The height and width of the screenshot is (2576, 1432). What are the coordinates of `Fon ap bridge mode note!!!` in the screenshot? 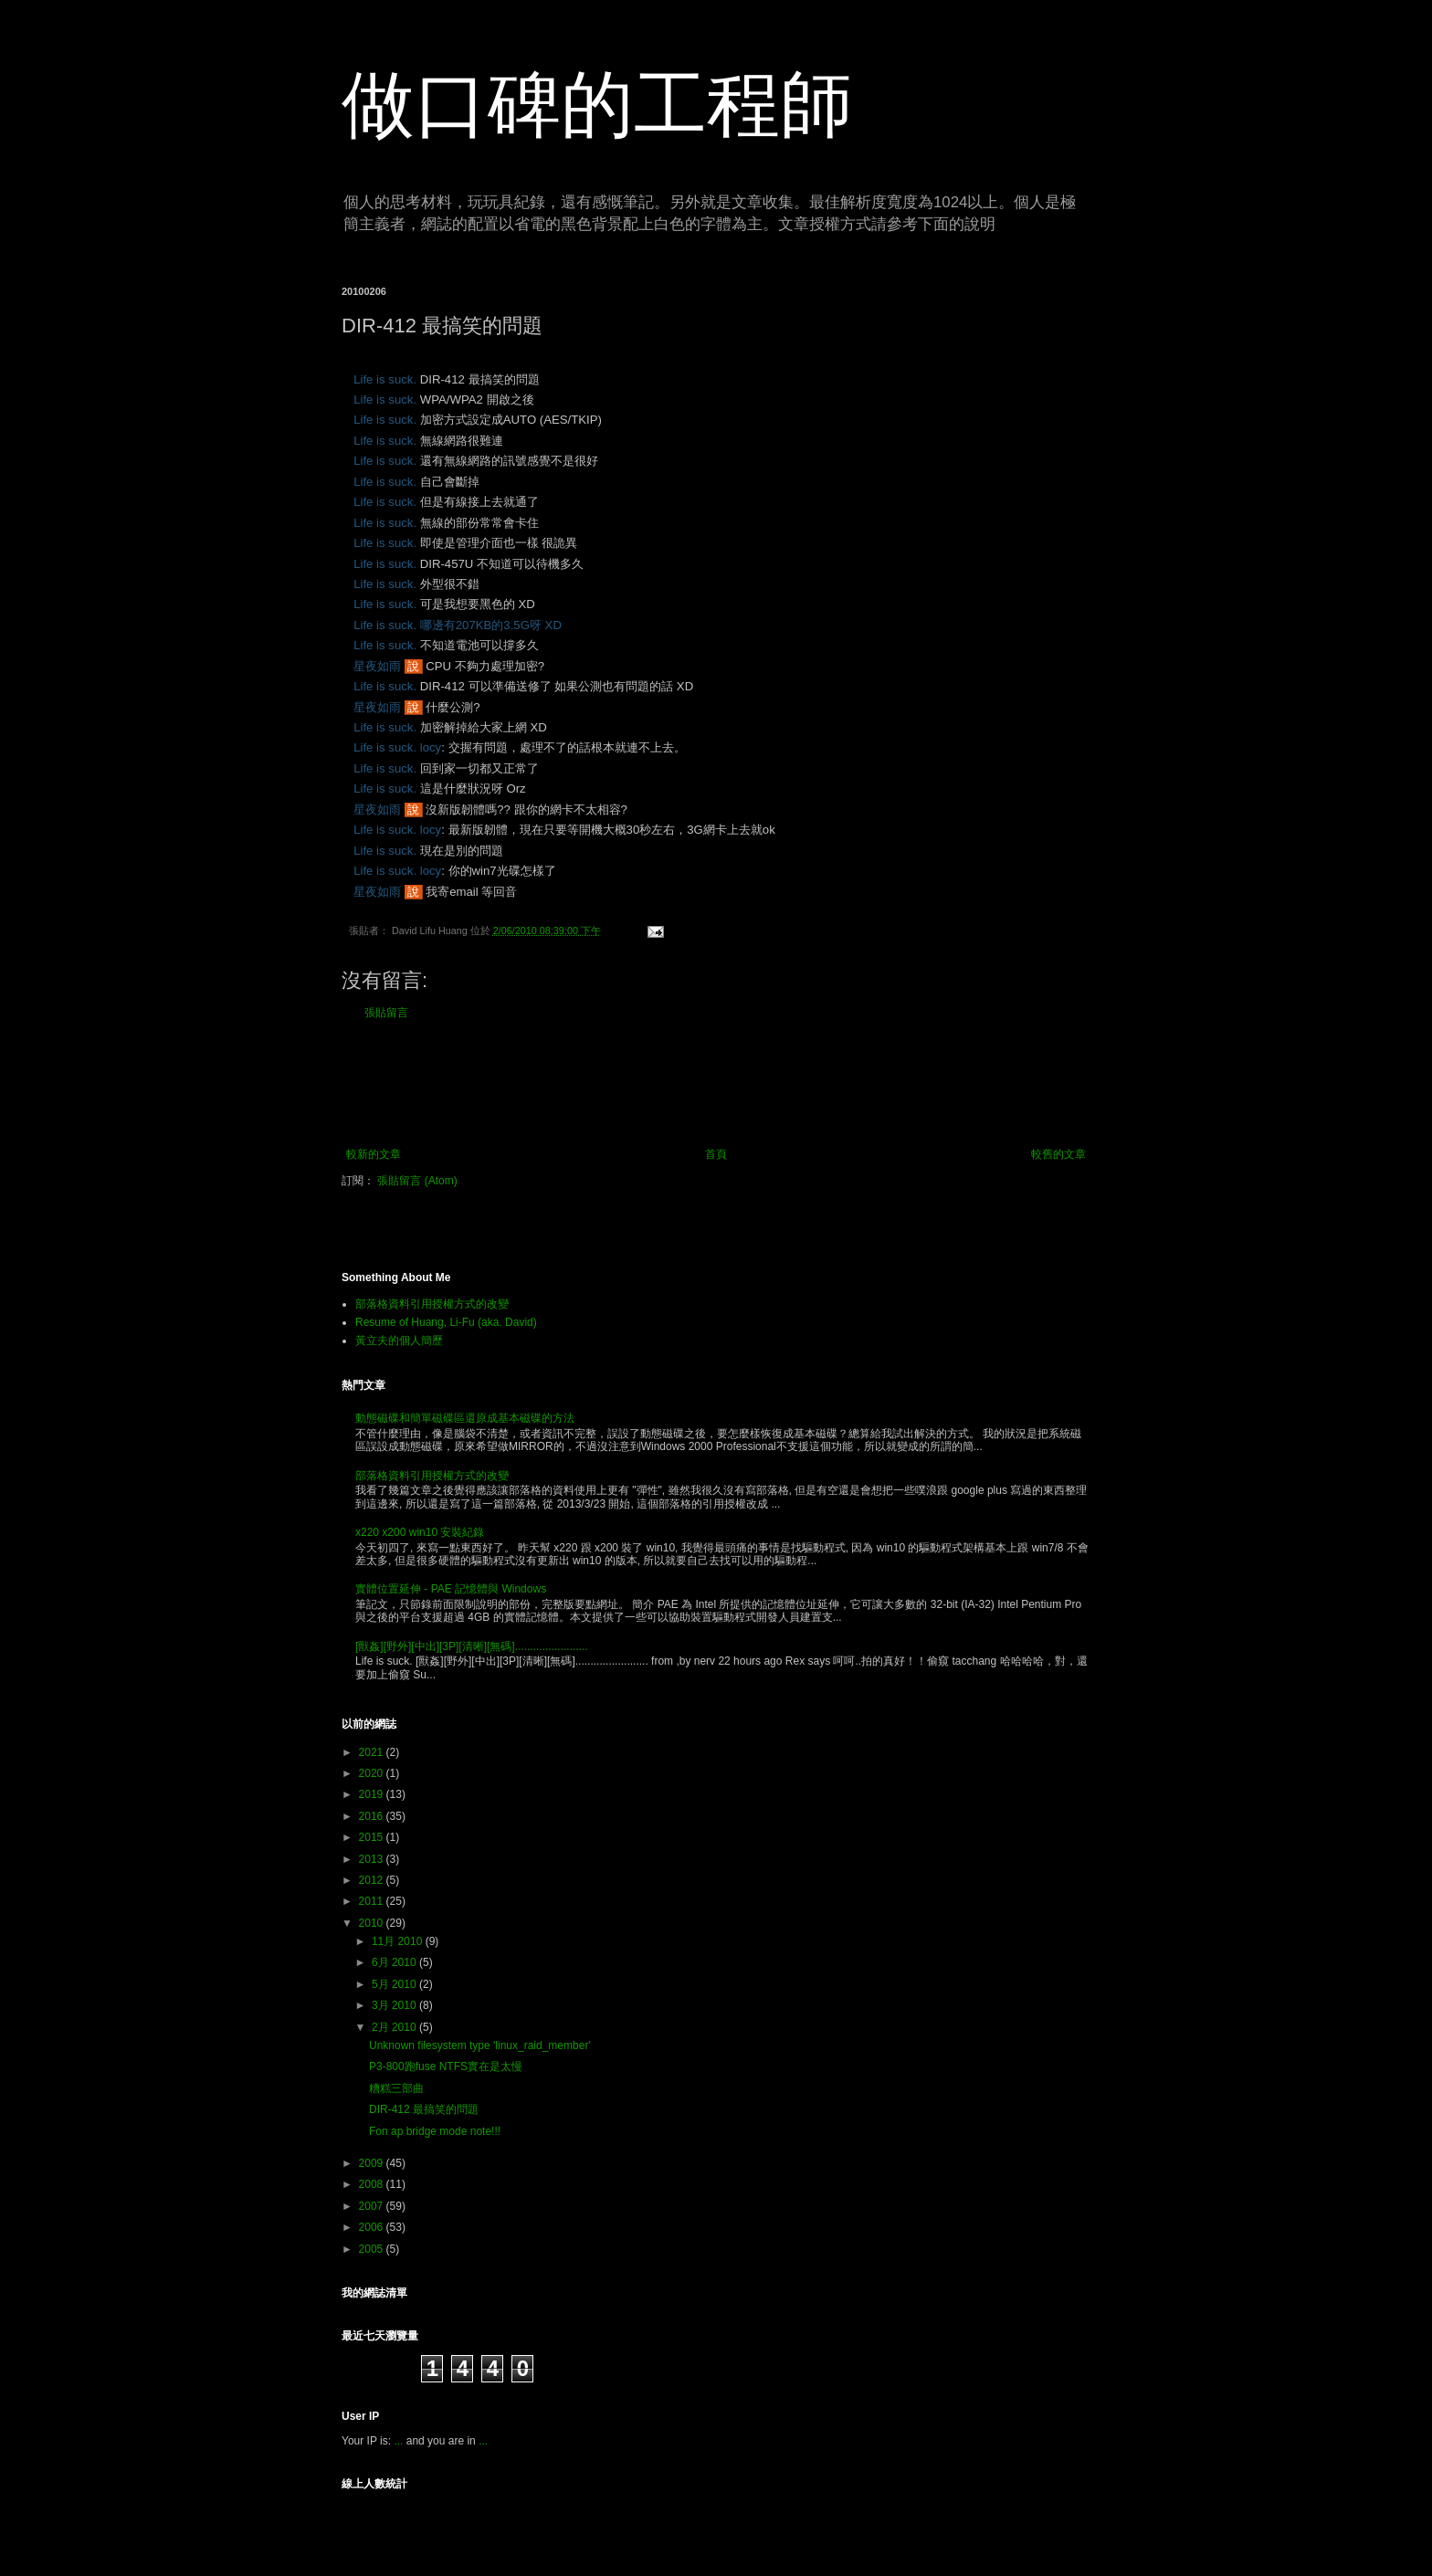 It's located at (434, 2131).